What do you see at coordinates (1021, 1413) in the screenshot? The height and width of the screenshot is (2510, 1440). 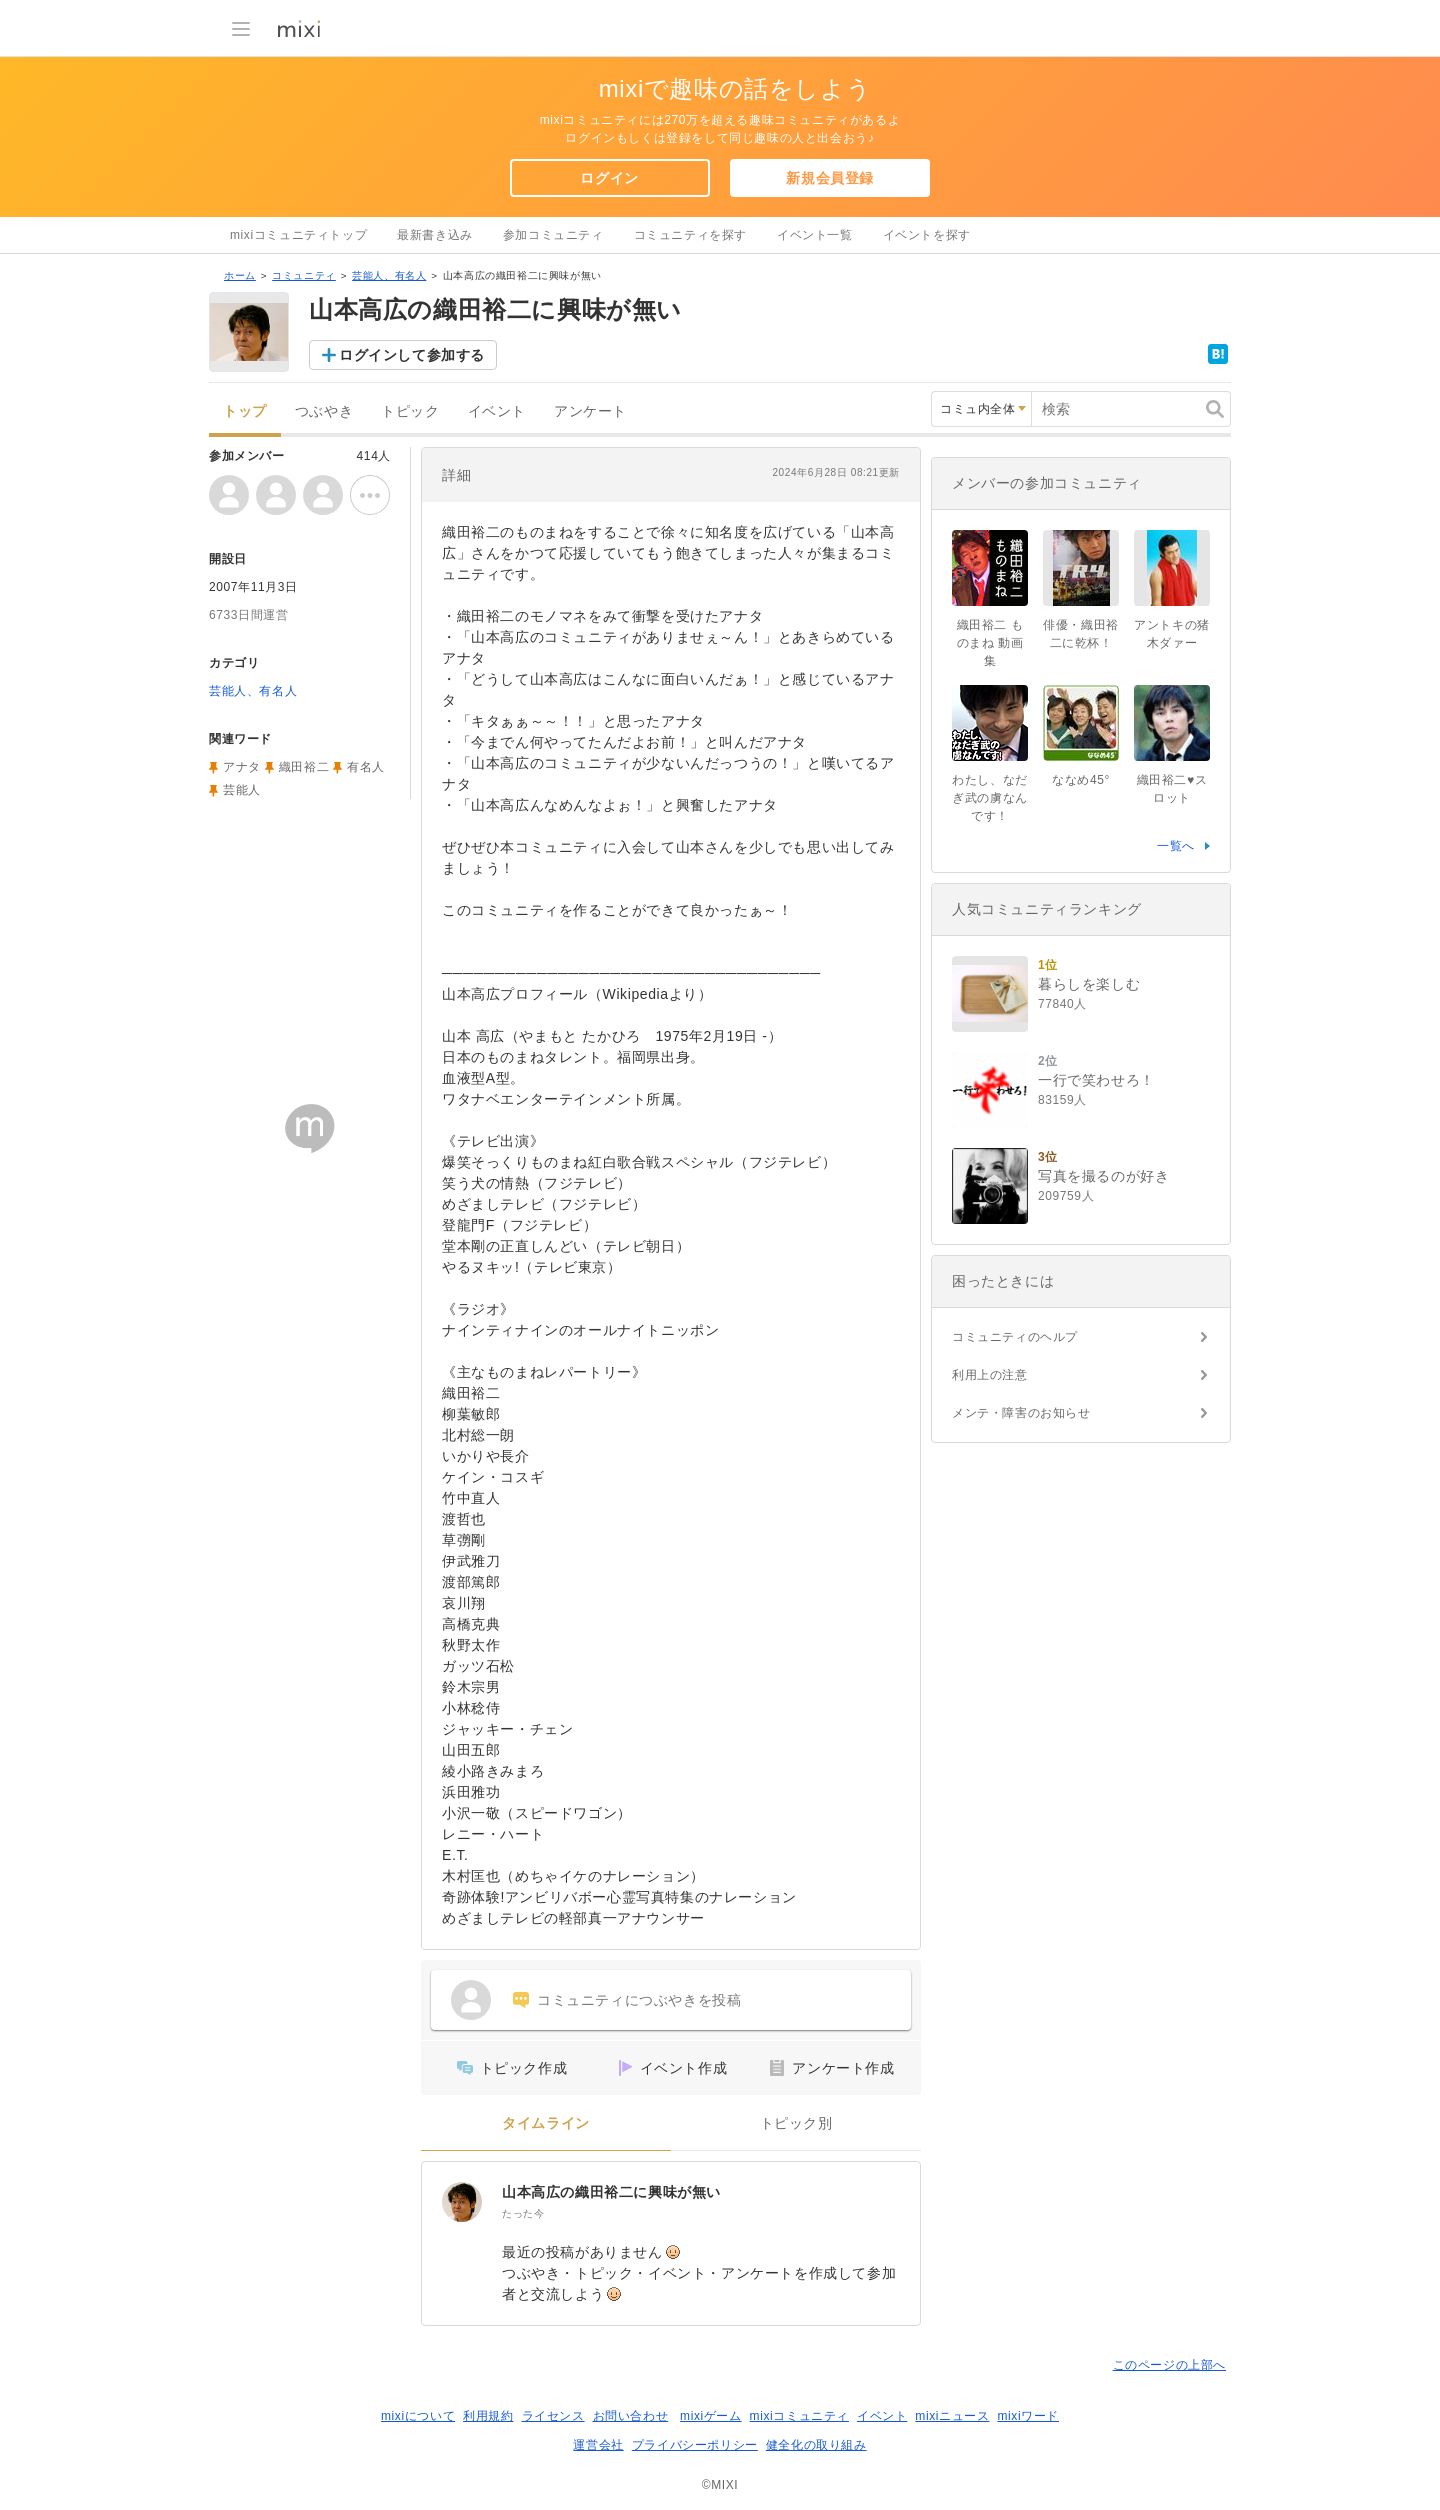 I see `メンテ・障害のお知らせ` at bounding box center [1021, 1413].